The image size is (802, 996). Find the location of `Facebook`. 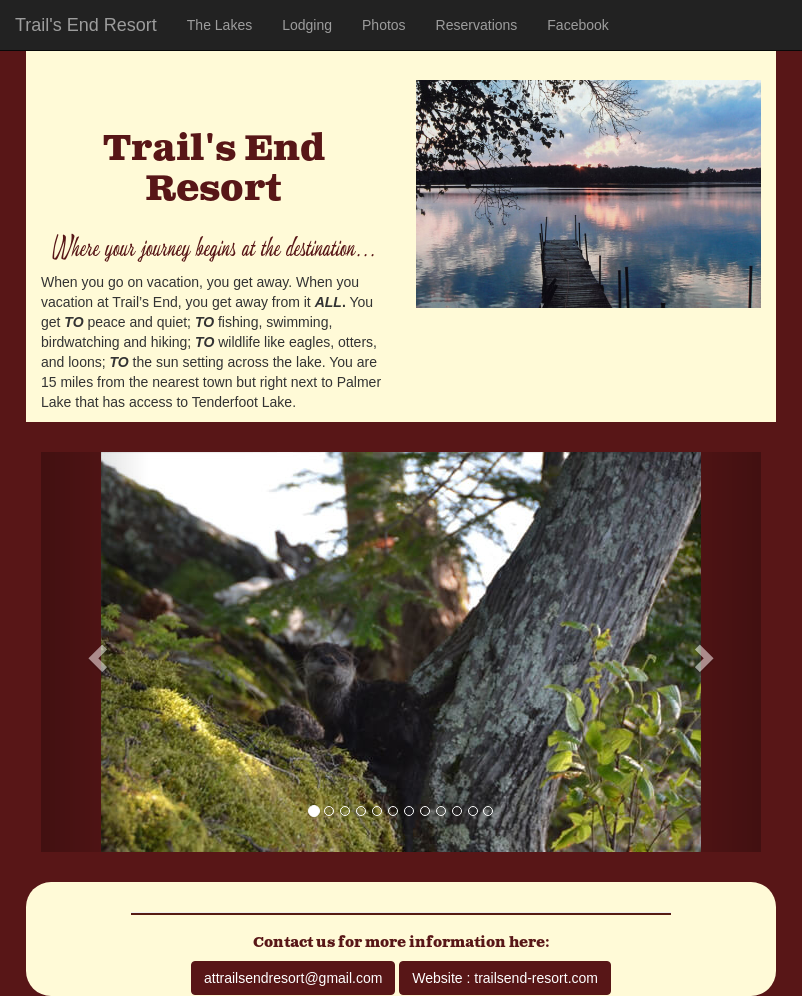

Facebook is located at coordinates (577, 25).